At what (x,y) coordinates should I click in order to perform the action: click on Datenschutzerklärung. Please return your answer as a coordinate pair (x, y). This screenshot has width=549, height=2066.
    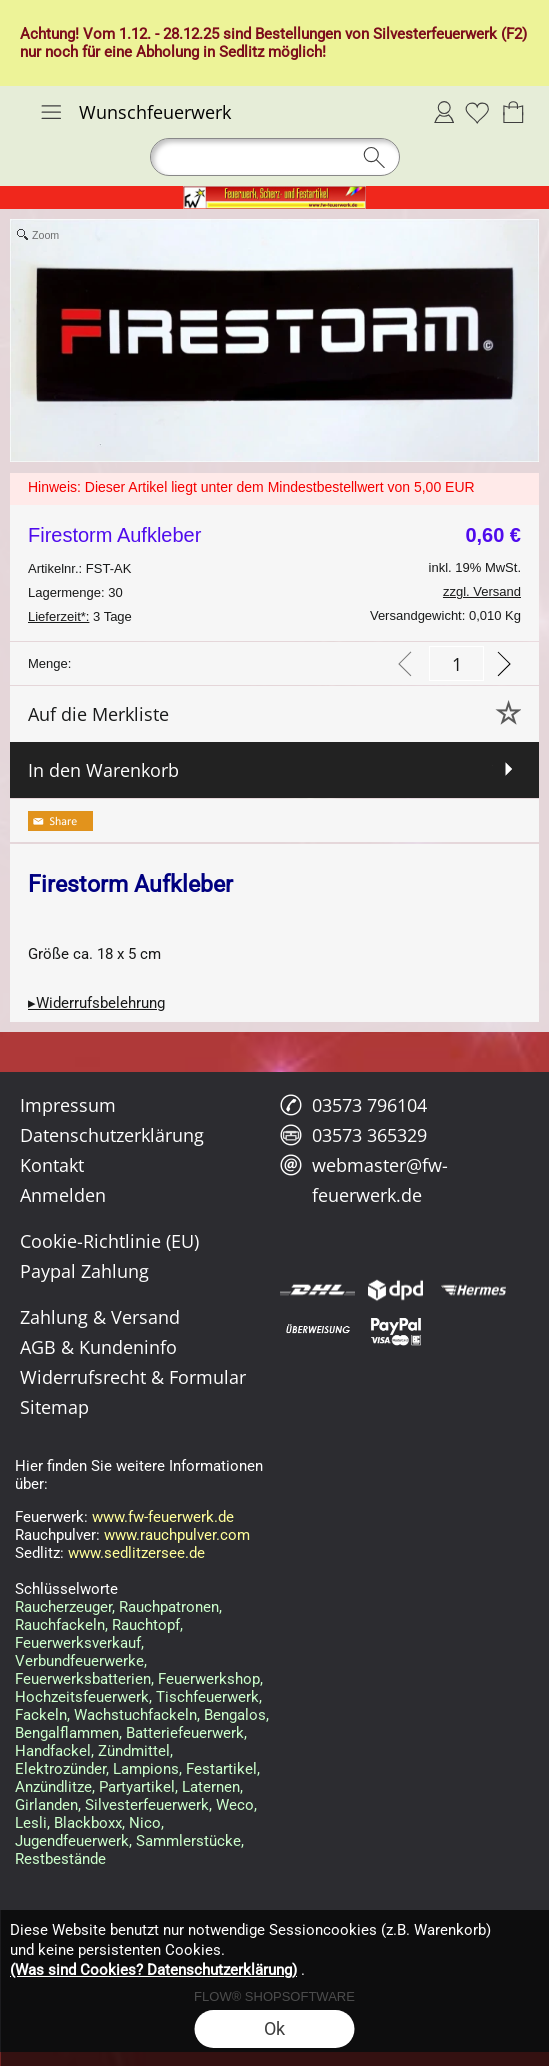
    Looking at the image, I should click on (112, 1135).